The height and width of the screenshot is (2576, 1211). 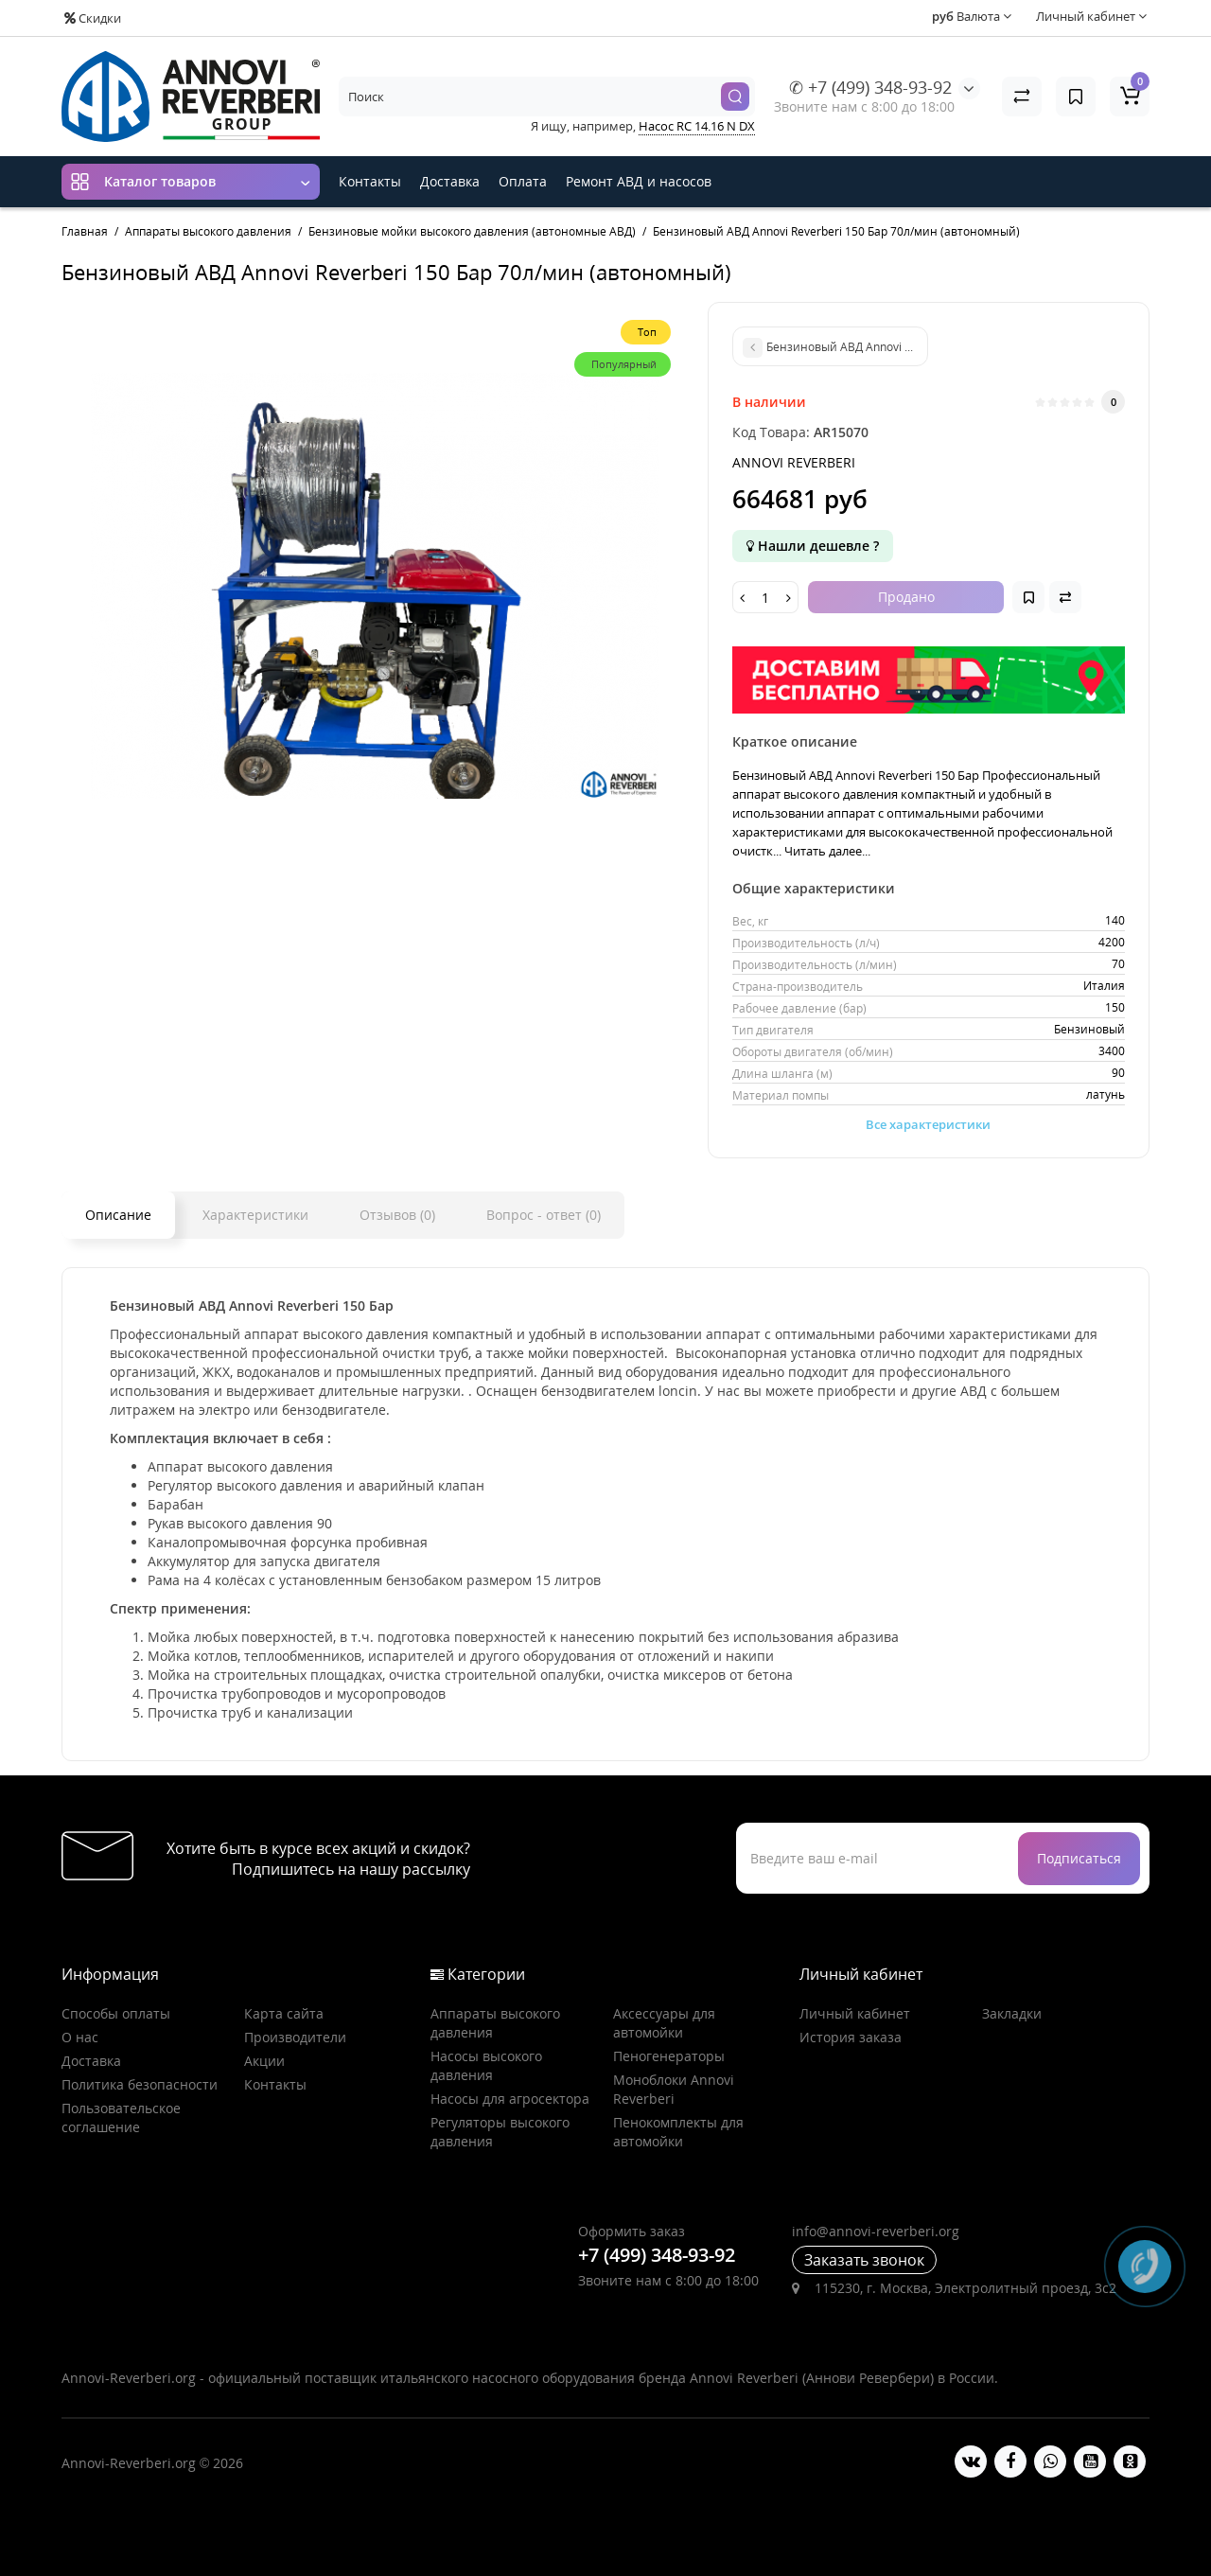 What do you see at coordinates (139, 2084) in the screenshot?
I see `Политика безопасности` at bounding box center [139, 2084].